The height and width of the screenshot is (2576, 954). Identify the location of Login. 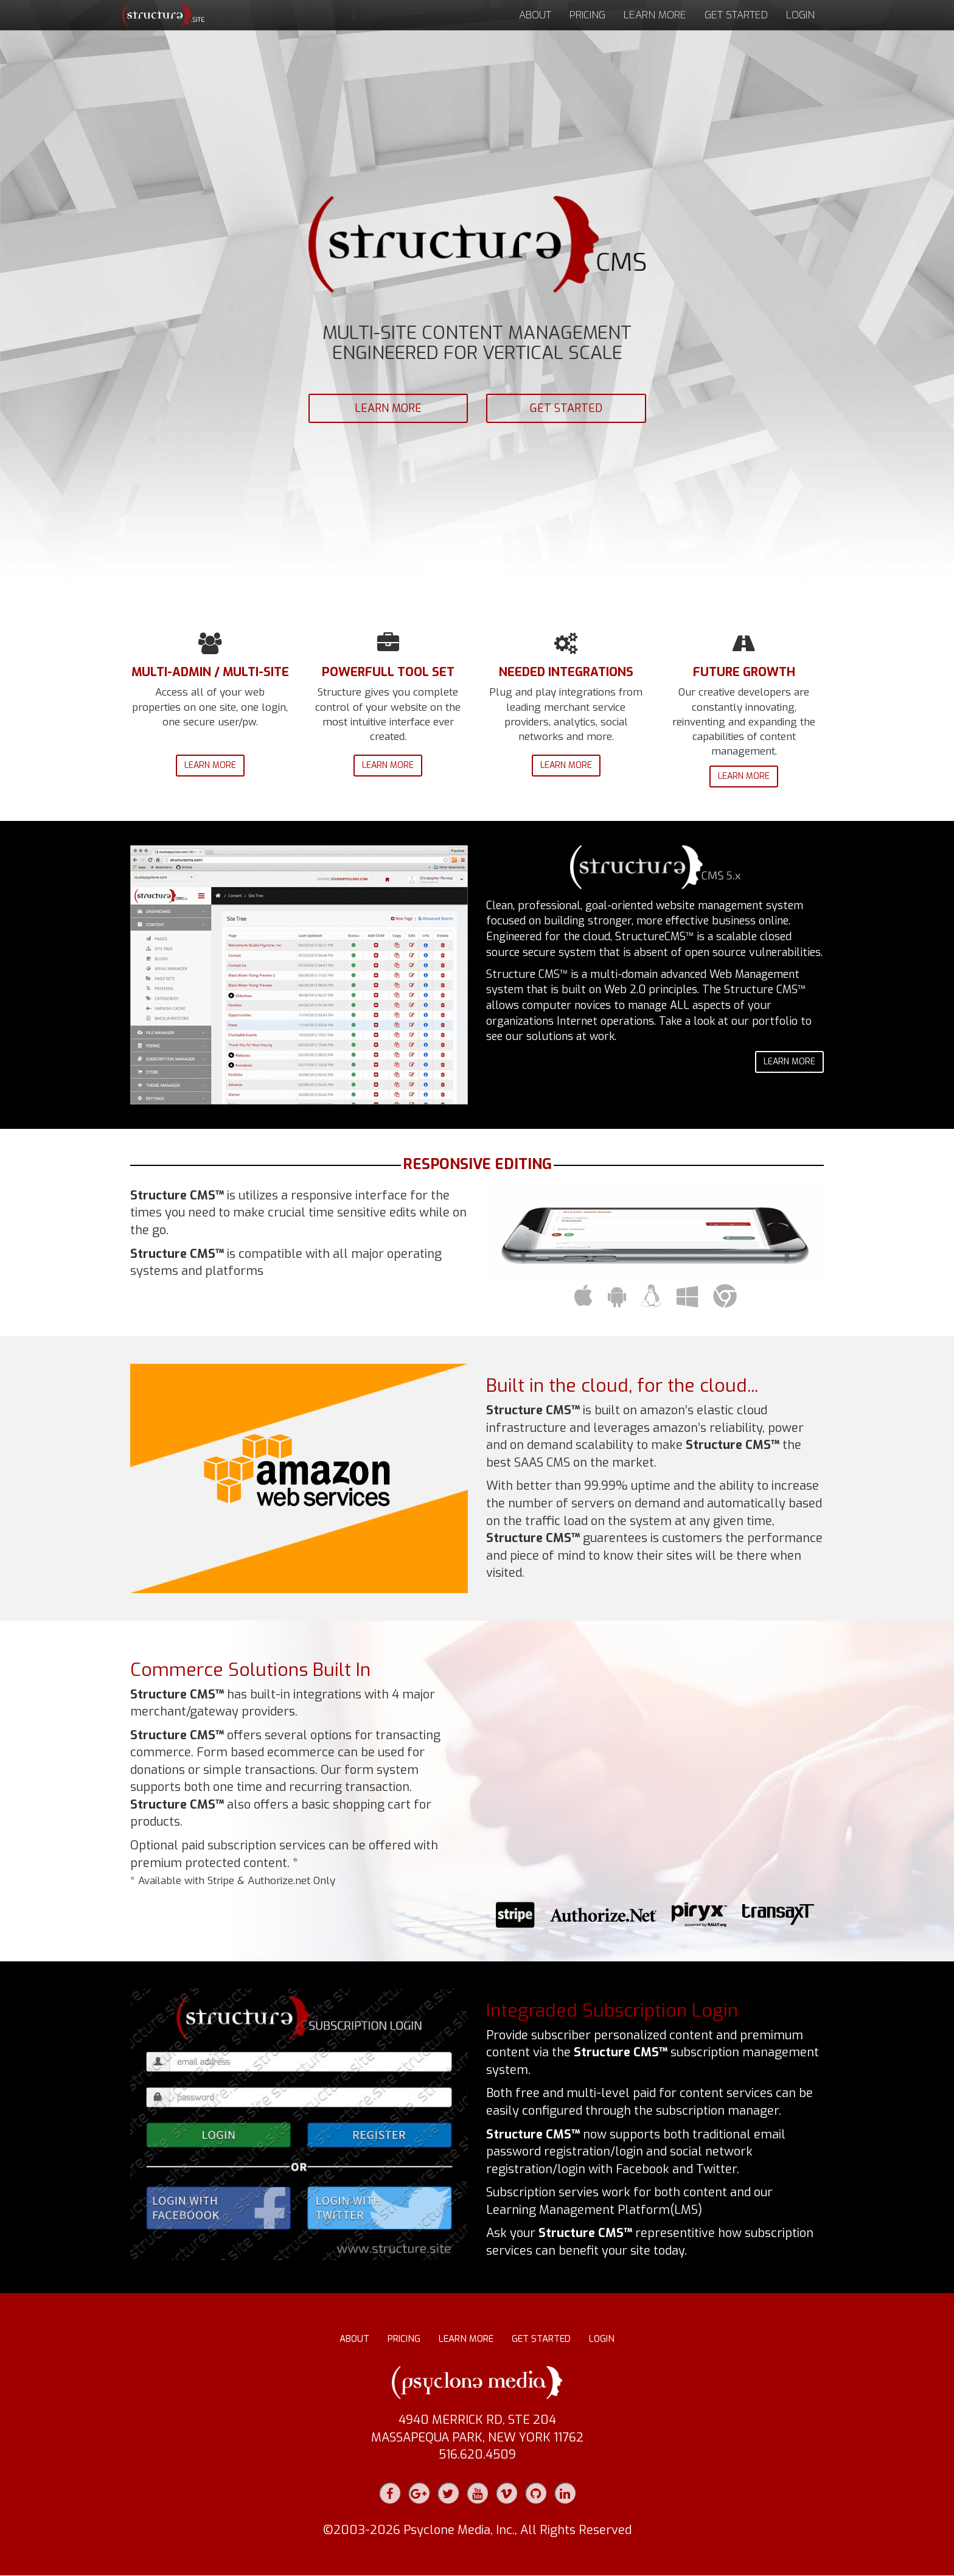
(800, 15).